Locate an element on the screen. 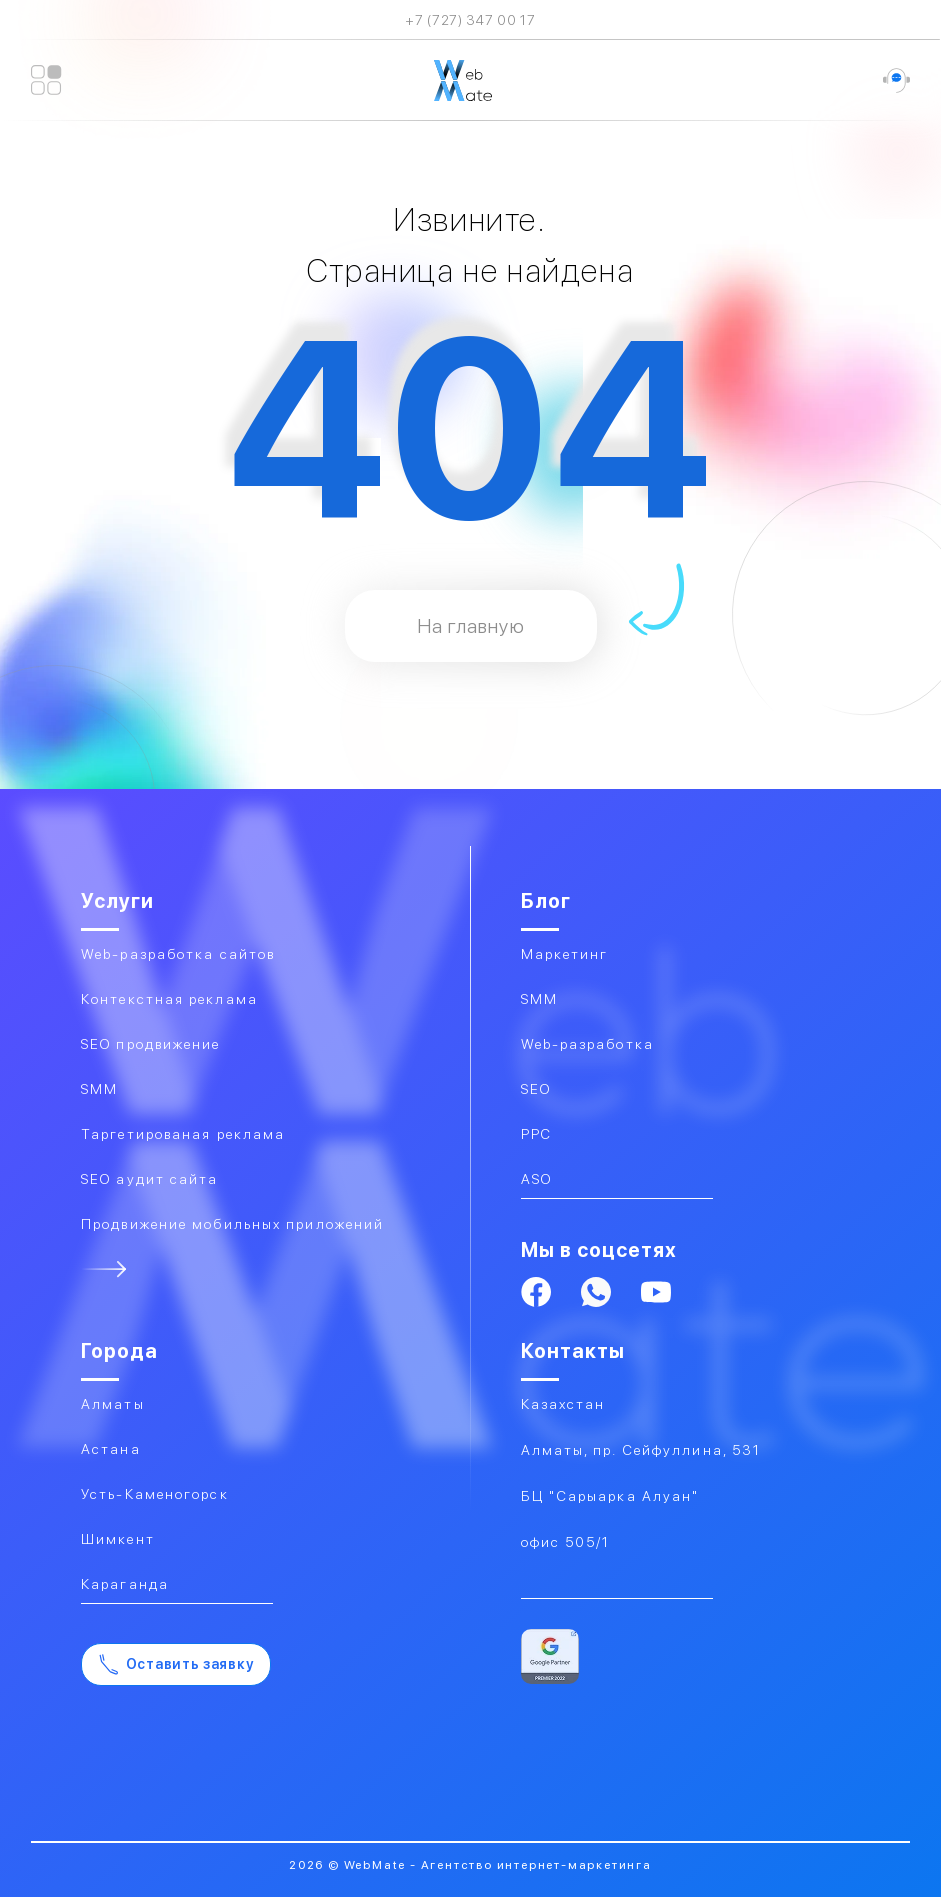 The height and width of the screenshot is (1897, 941). +7 (727) 347 00 17 is located at coordinates (470, 20).